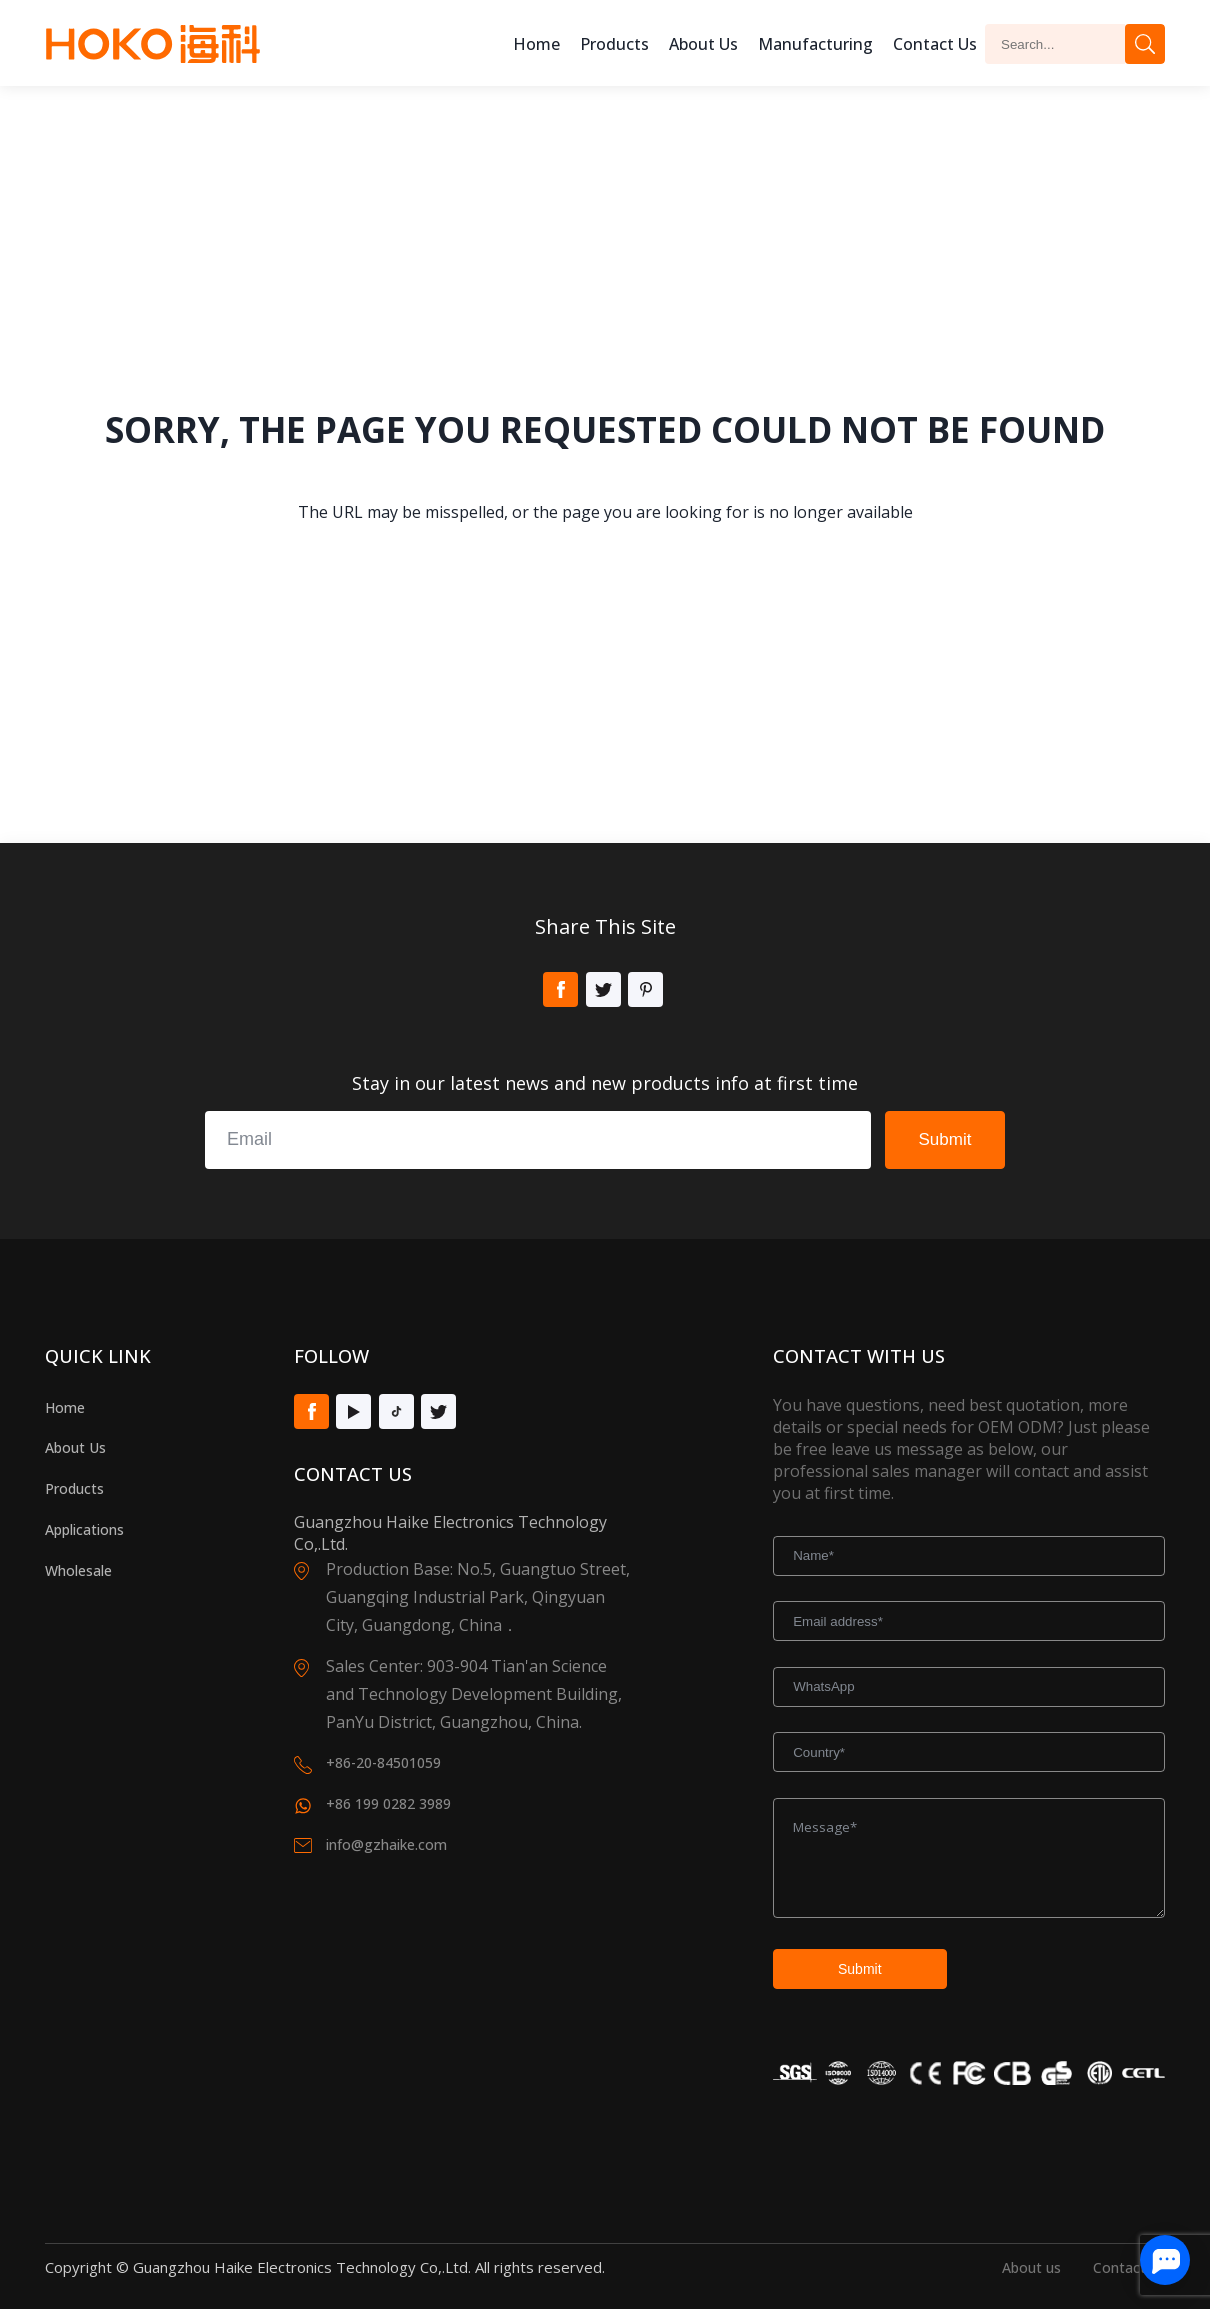  What do you see at coordinates (396, 1411) in the screenshot?
I see `Tiktok` at bounding box center [396, 1411].